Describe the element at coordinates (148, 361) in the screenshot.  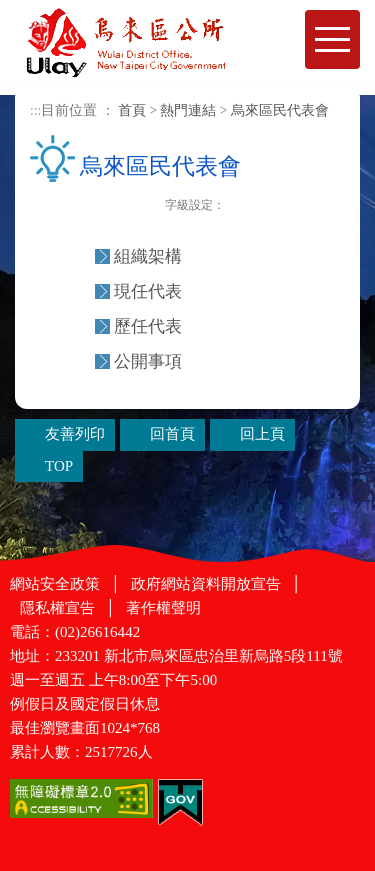
I see `公開事項` at that location.